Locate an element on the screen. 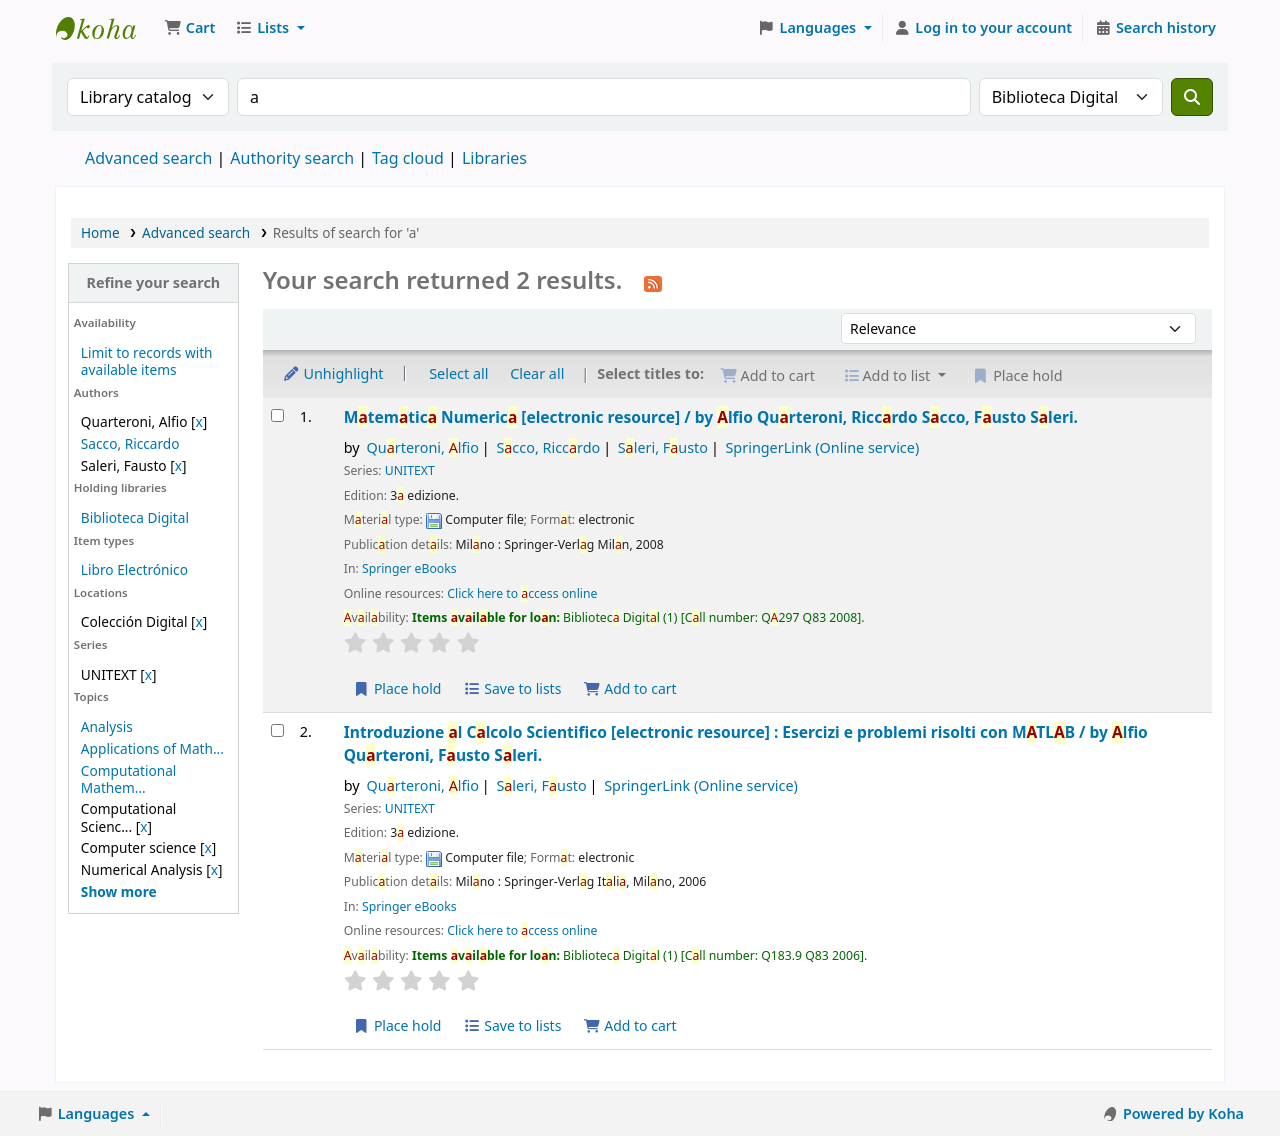  UNITEXT is located at coordinates (410, 470).